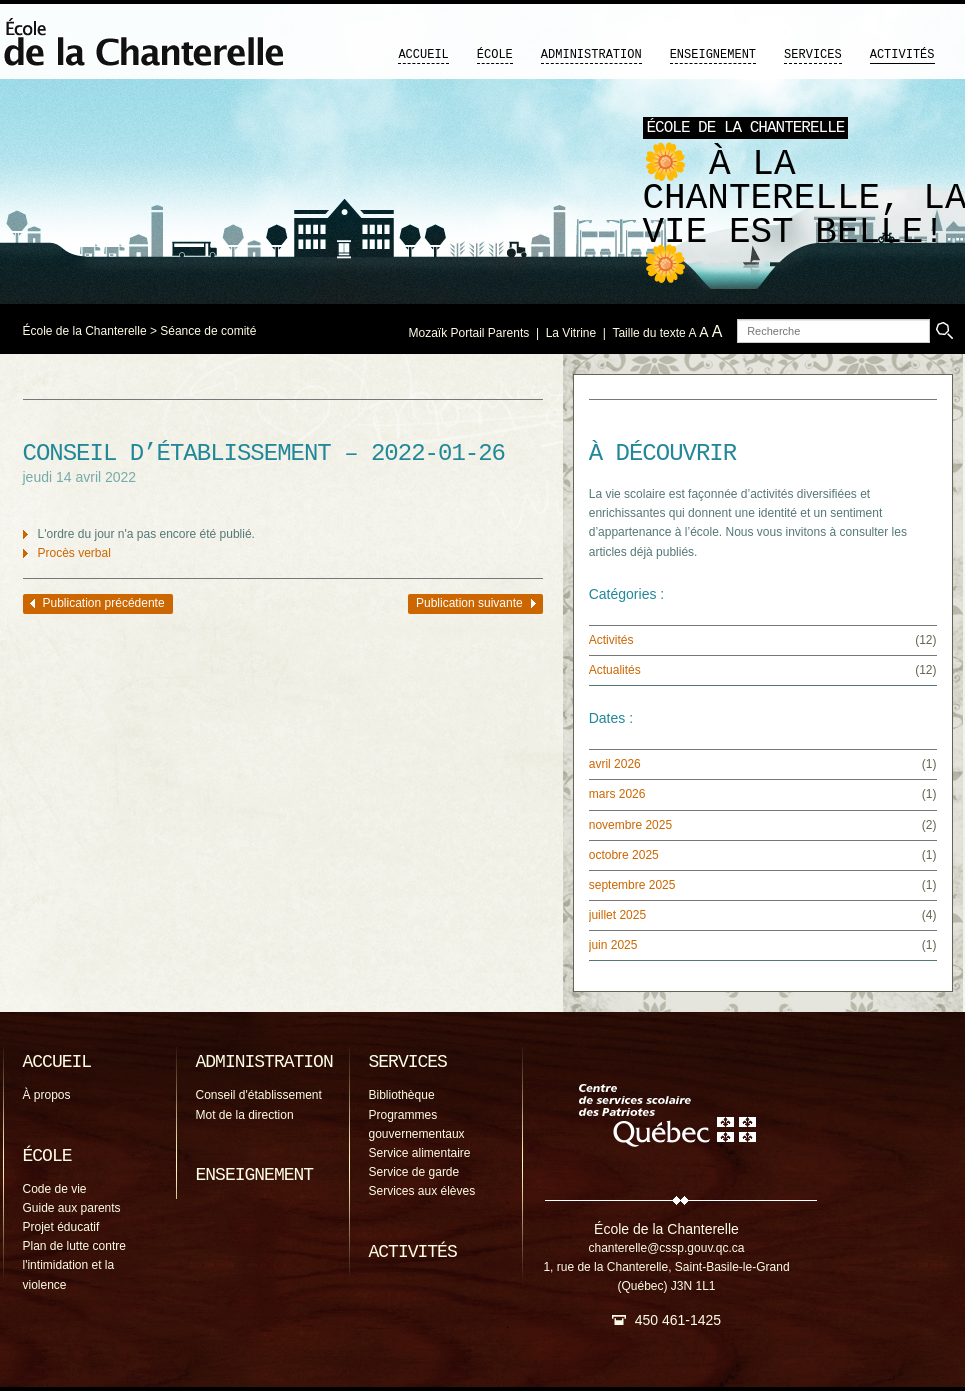  I want to click on Publication suivante, so click(469, 603).